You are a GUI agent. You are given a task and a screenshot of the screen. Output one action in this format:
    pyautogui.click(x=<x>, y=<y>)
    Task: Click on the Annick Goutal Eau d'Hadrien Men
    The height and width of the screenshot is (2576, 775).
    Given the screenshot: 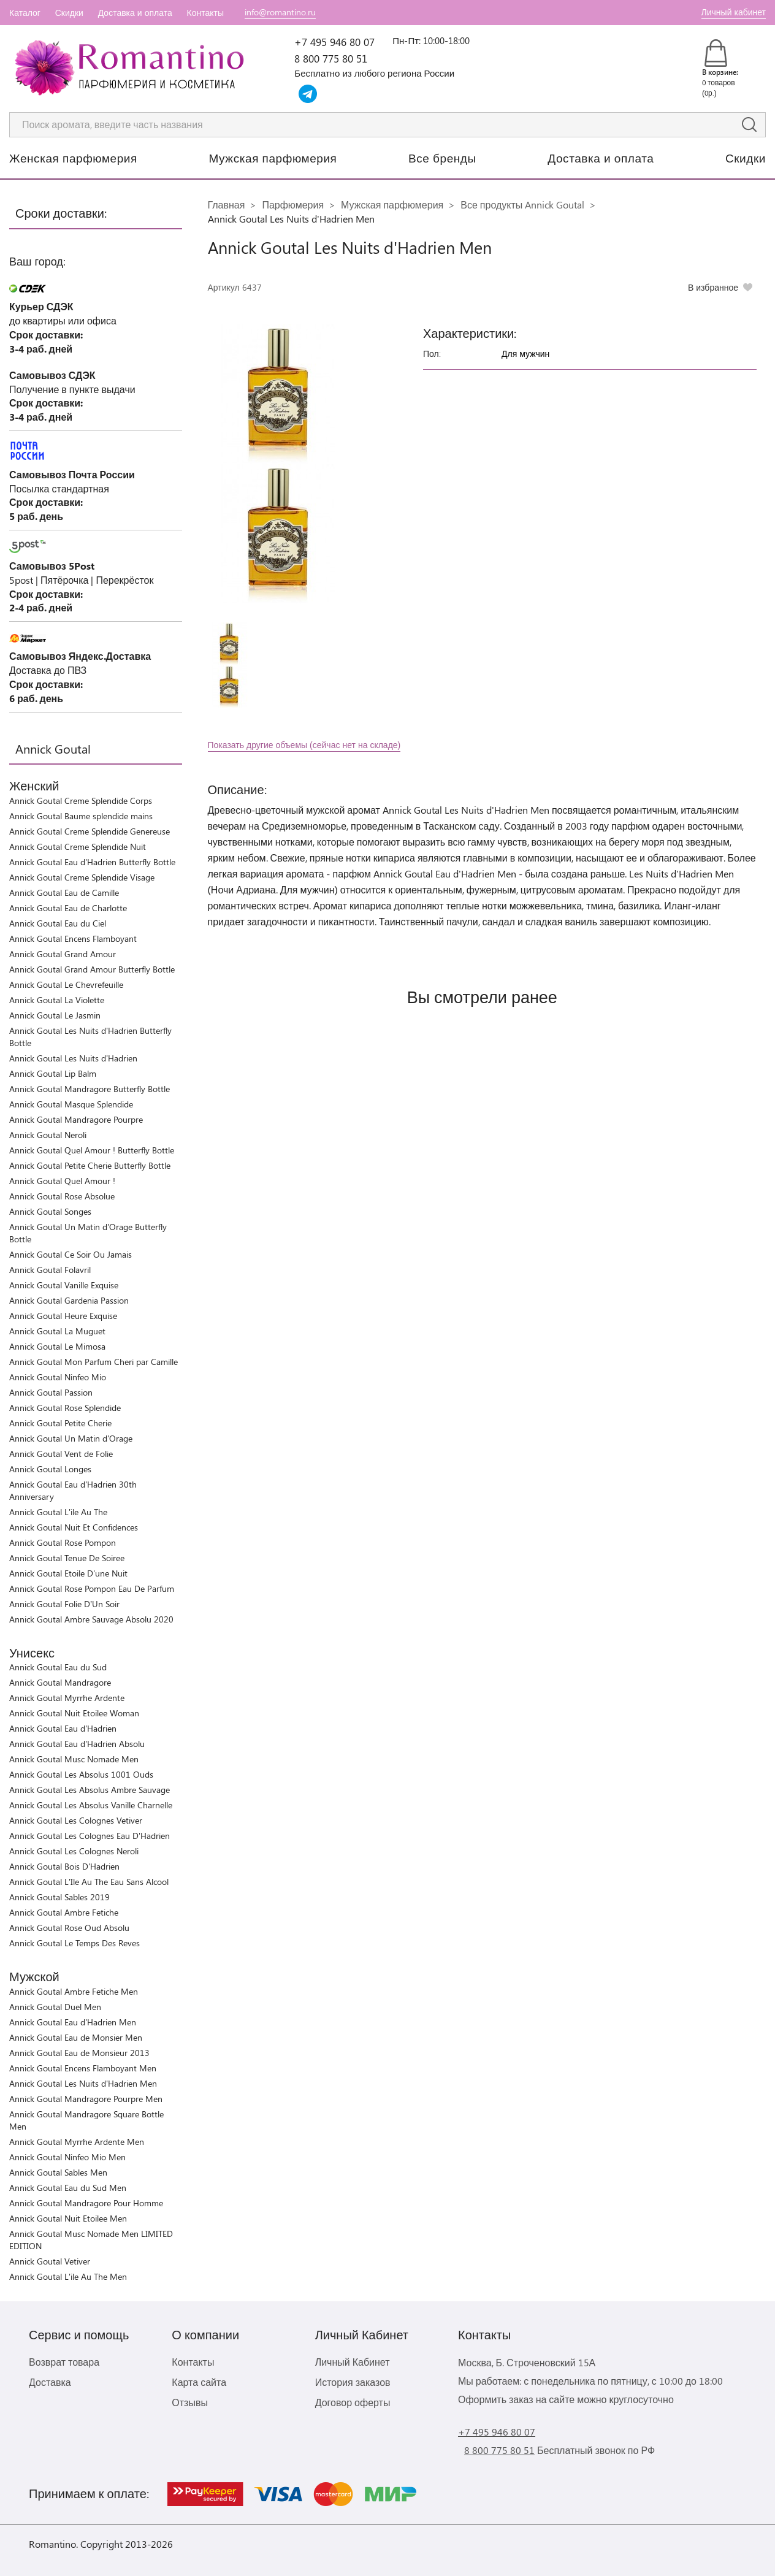 What is the action you would take?
    pyautogui.click(x=72, y=2022)
    